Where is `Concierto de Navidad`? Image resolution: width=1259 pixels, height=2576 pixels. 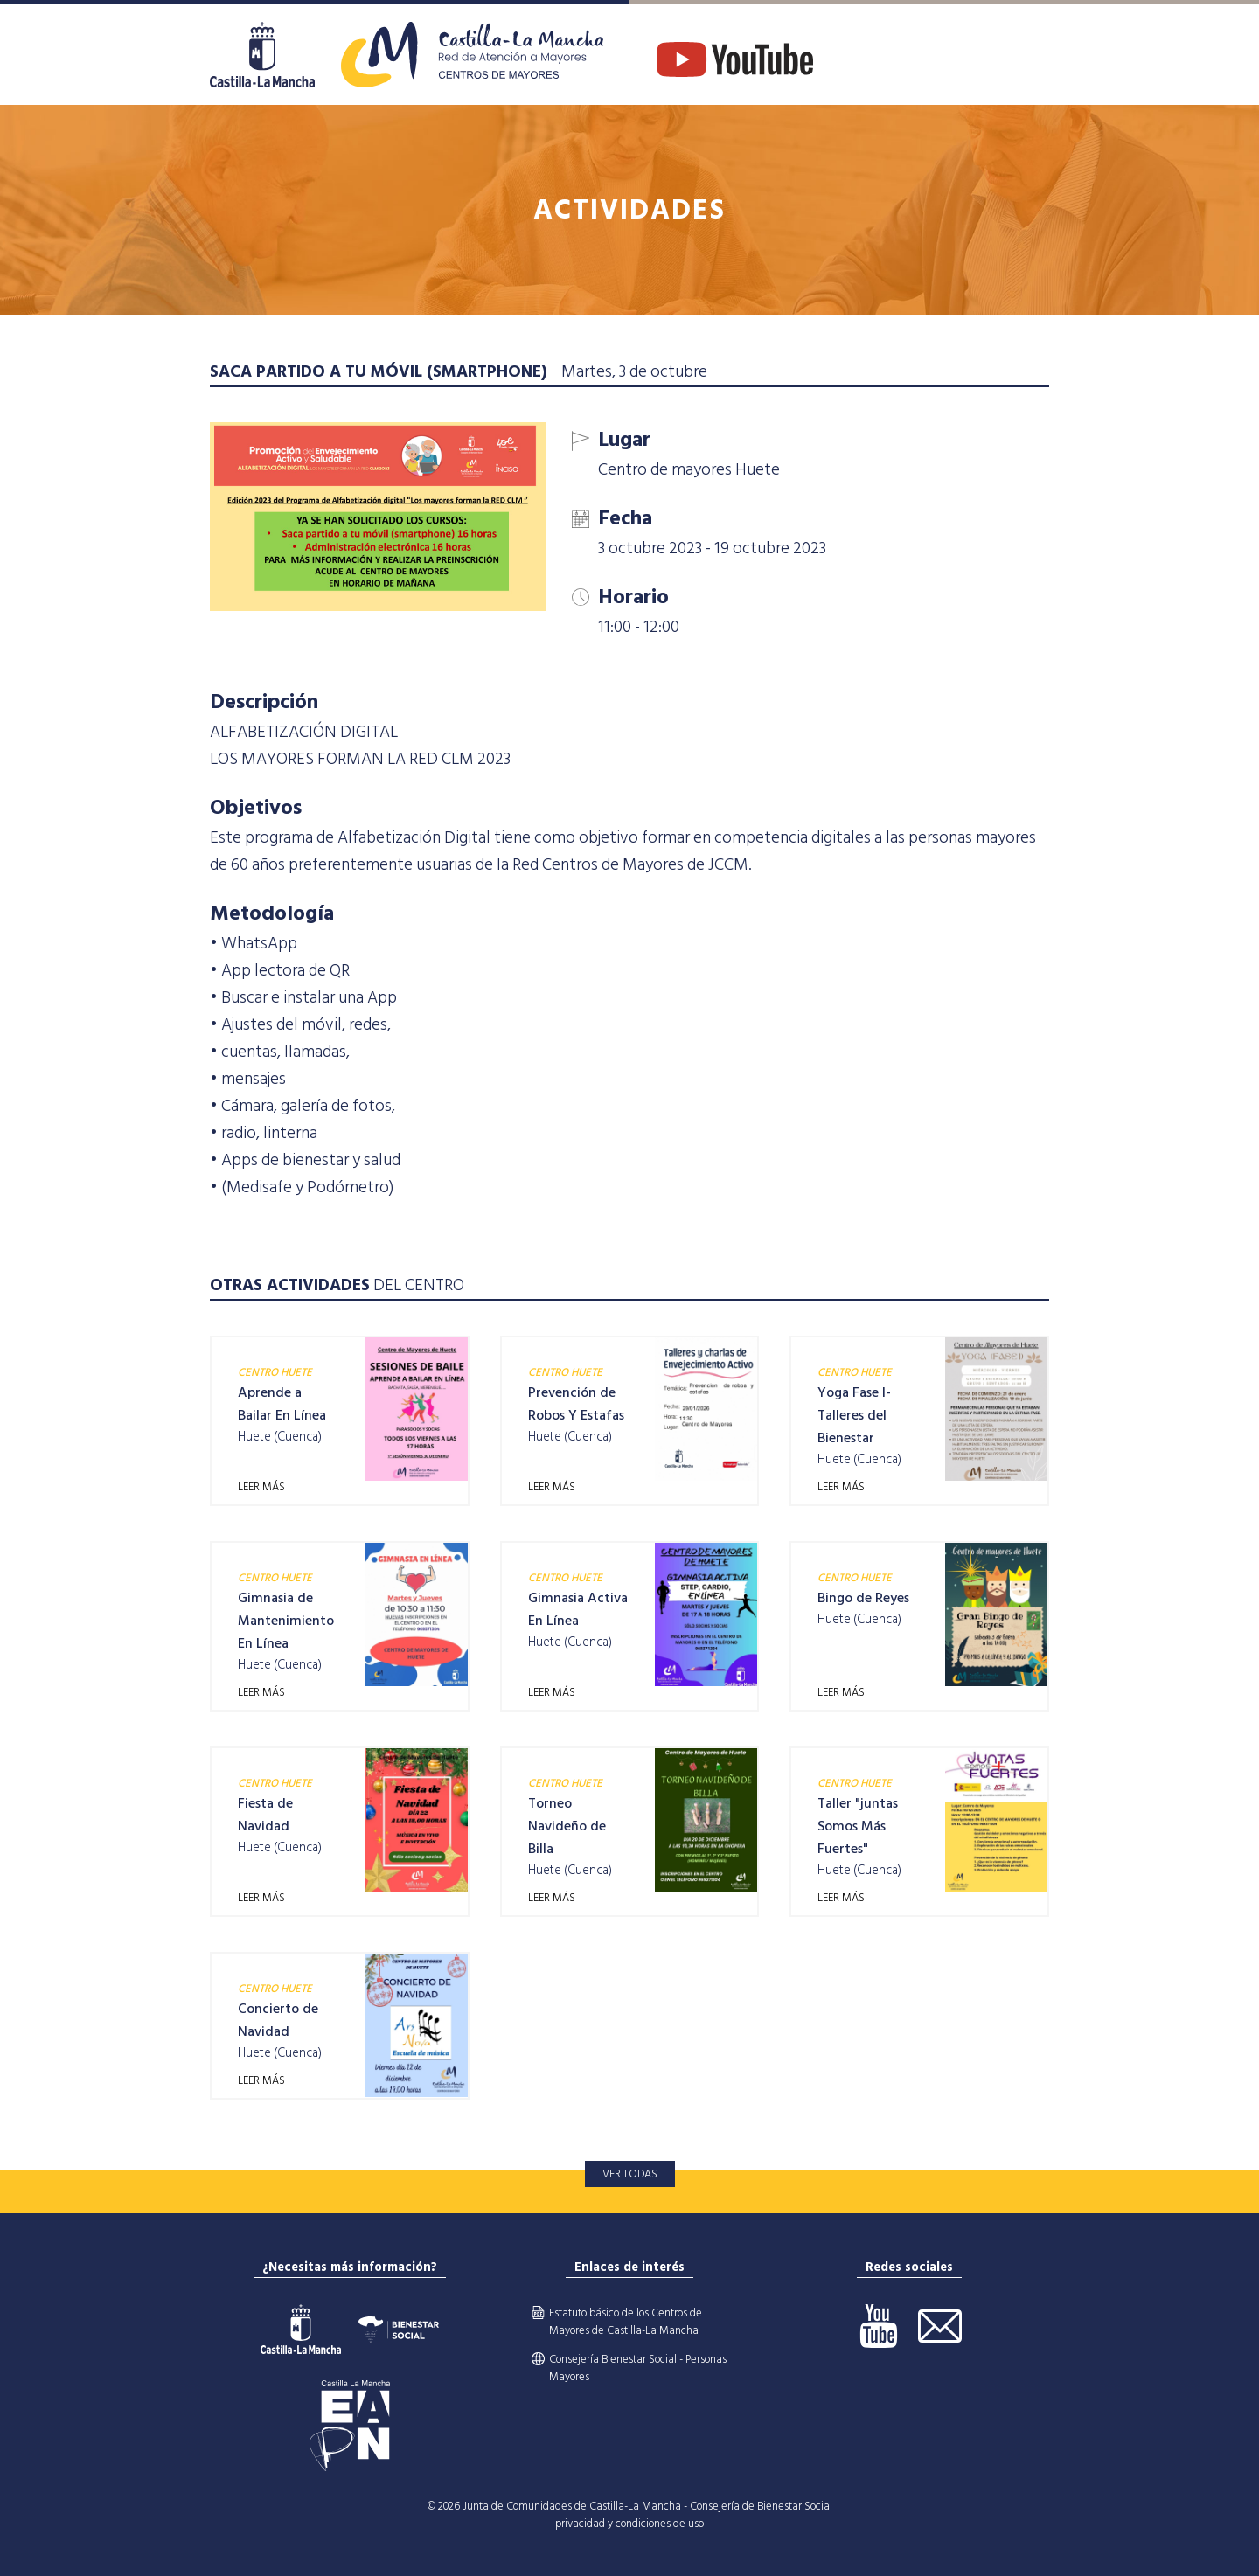 Concierto de Navidad is located at coordinates (278, 2020).